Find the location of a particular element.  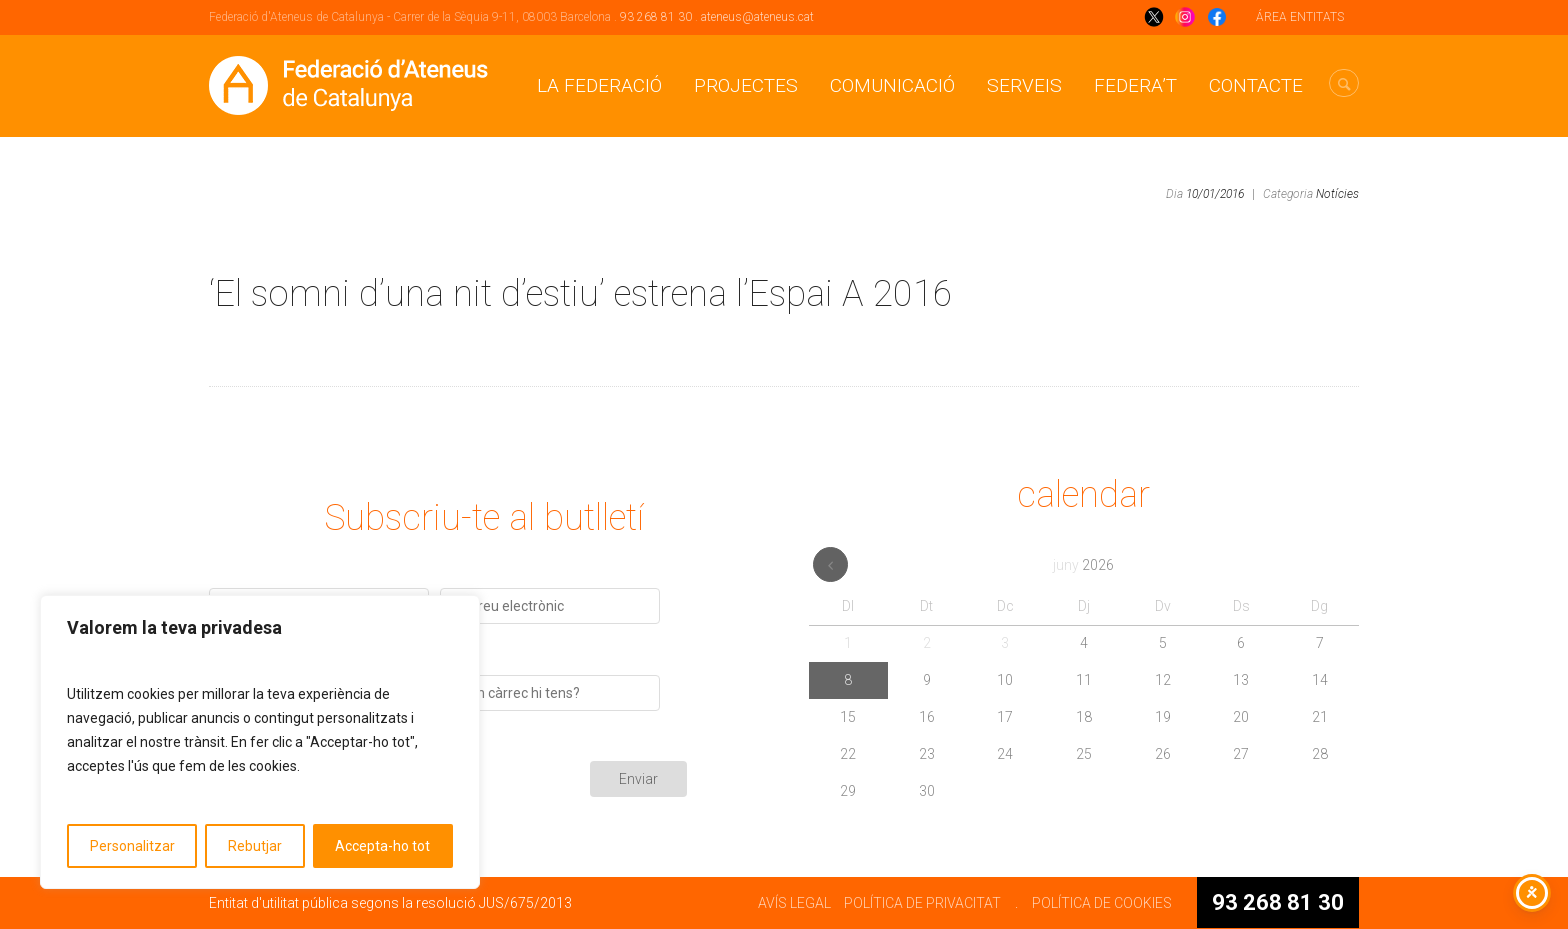

93 268 81 30 is located at coordinates (656, 17).